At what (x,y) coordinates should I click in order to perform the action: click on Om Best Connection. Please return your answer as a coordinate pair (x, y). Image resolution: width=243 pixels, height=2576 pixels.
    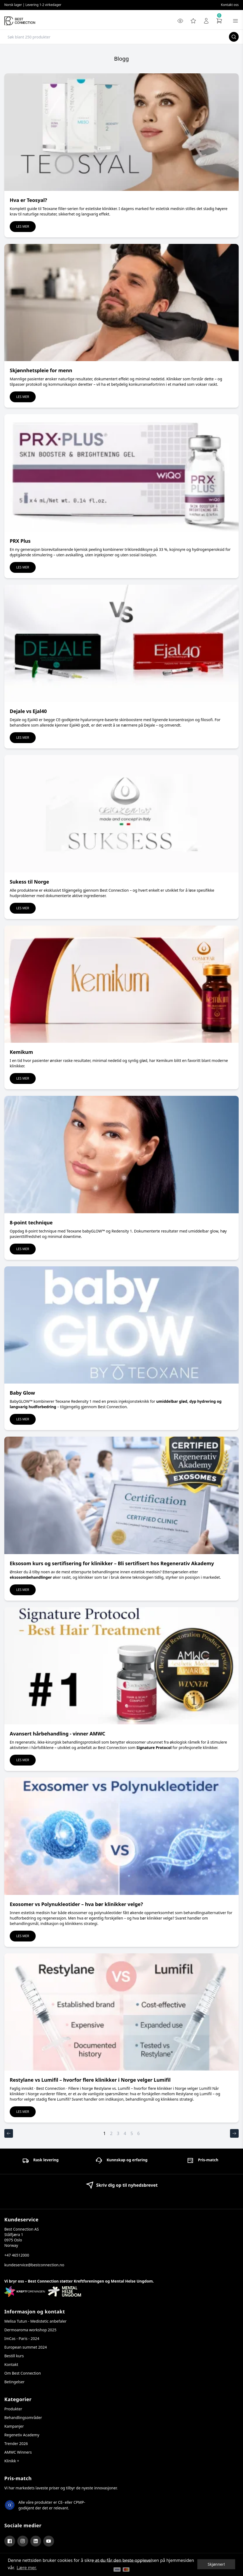
    Looking at the image, I should click on (22, 2373).